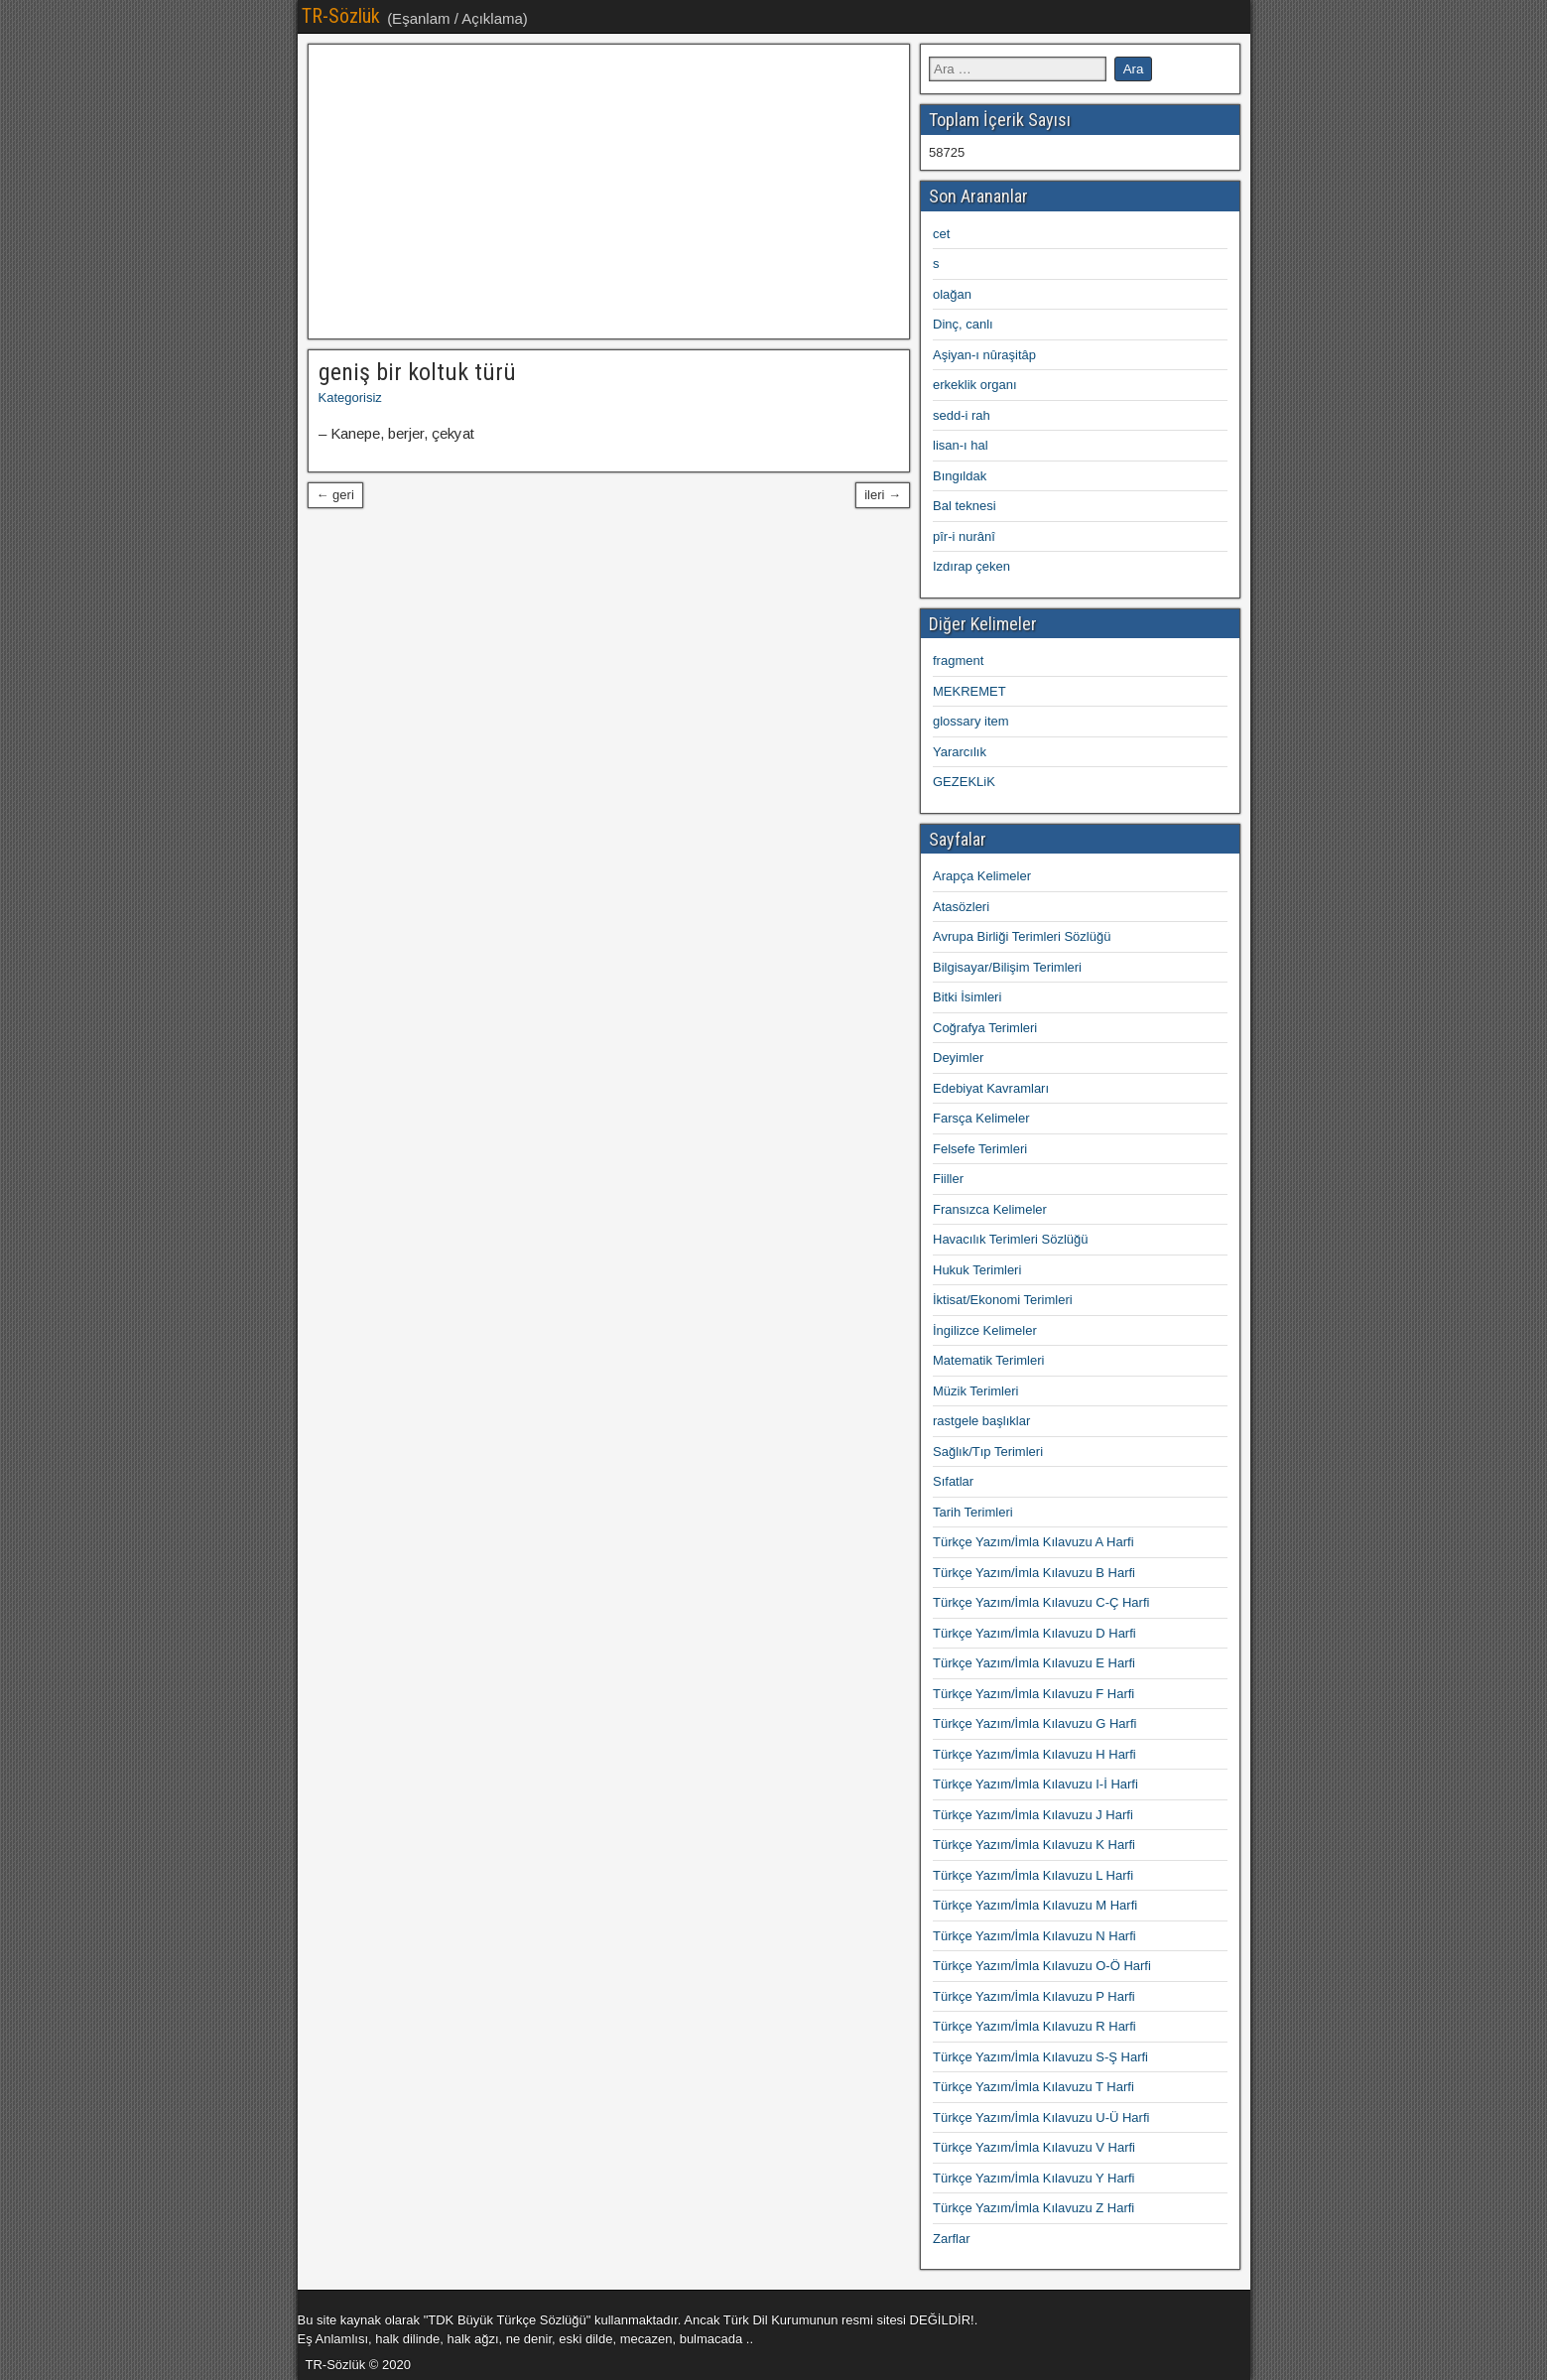 This screenshot has height=2380, width=1547. What do you see at coordinates (1034, 1633) in the screenshot?
I see `Türkçe Yazım/İmla Kılavuzu D Harfi` at bounding box center [1034, 1633].